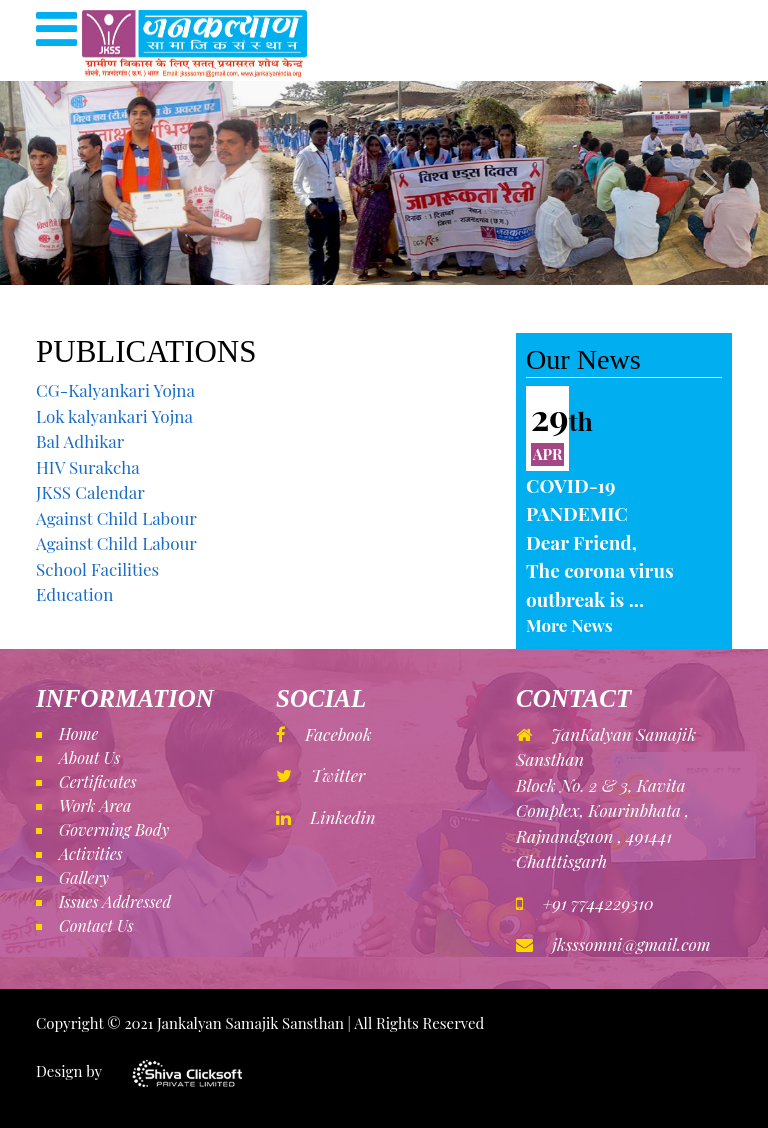 Image resolution: width=768 pixels, height=1128 pixels. Describe the element at coordinates (569, 625) in the screenshot. I see `More News` at that location.